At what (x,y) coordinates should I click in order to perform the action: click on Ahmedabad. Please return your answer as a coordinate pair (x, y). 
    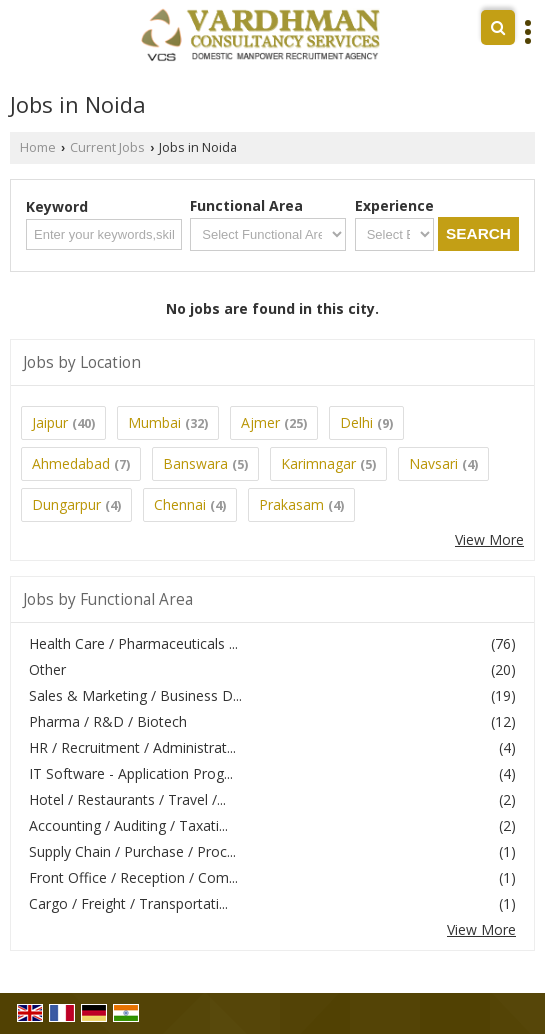
    Looking at the image, I should click on (71, 463).